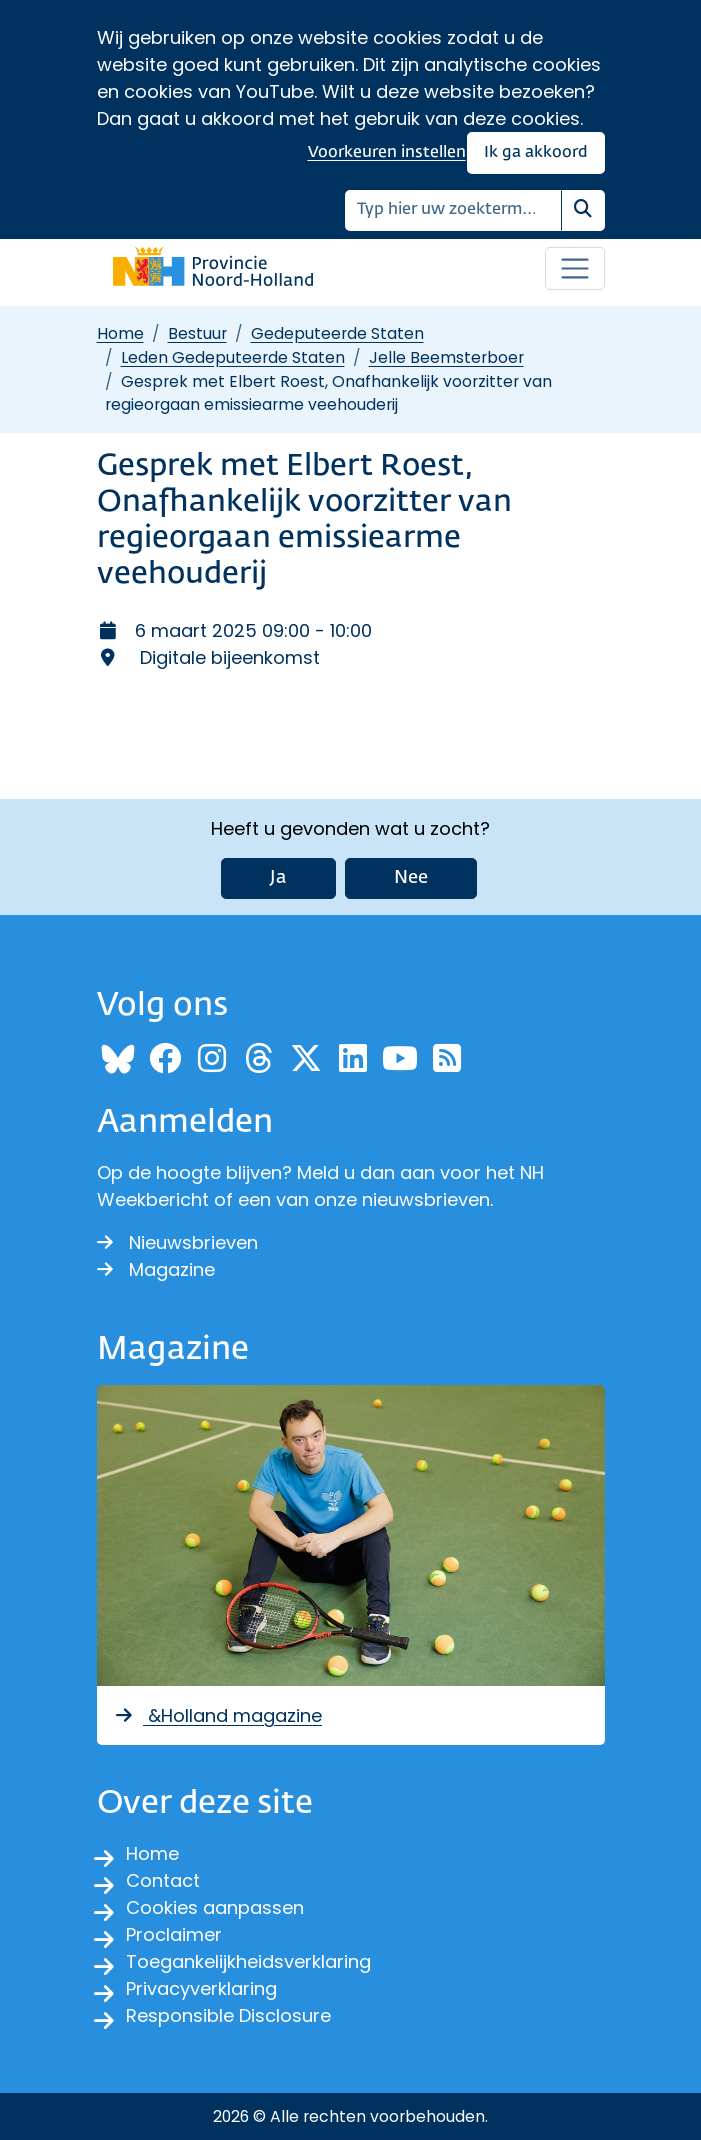 Image resolution: width=701 pixels, height=2140 pixels. Describe the element at coordinates (215, 1907) in the screenshot. I see `Cookies aanpassen` at that location.